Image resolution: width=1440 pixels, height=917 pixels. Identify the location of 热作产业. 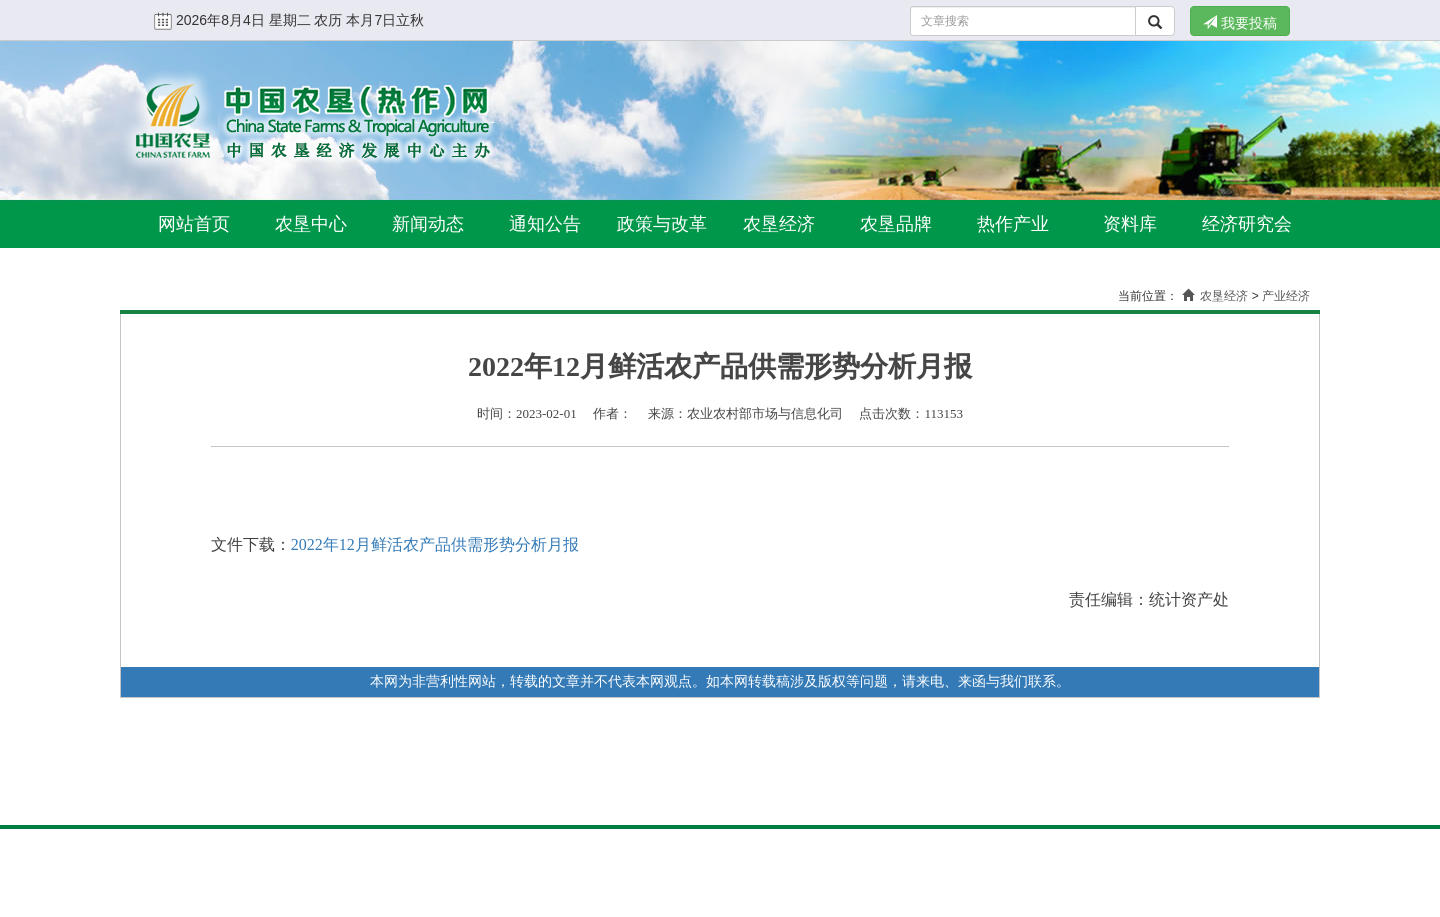
(1013, 224).